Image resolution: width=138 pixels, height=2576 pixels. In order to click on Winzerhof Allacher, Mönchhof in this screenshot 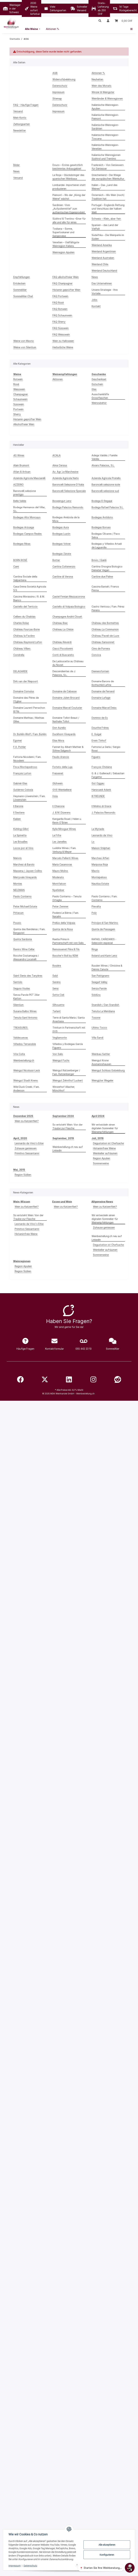, I will do `click(63, 1088)`.